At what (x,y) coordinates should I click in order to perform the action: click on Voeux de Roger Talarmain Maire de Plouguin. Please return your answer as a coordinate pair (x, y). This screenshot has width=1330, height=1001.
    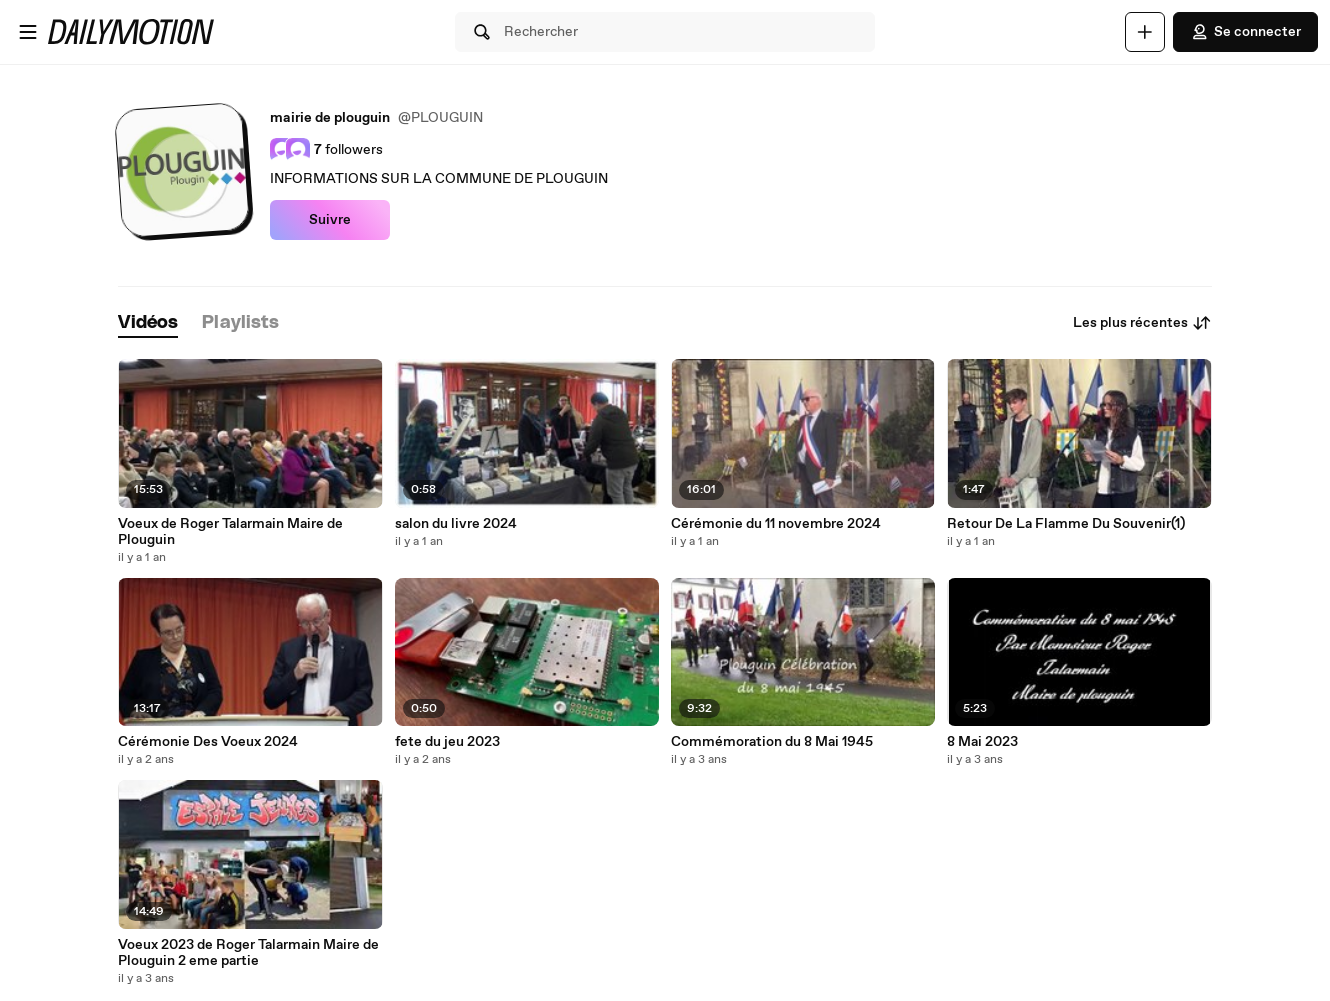
    Looking at the image, I should click on (230, 532).